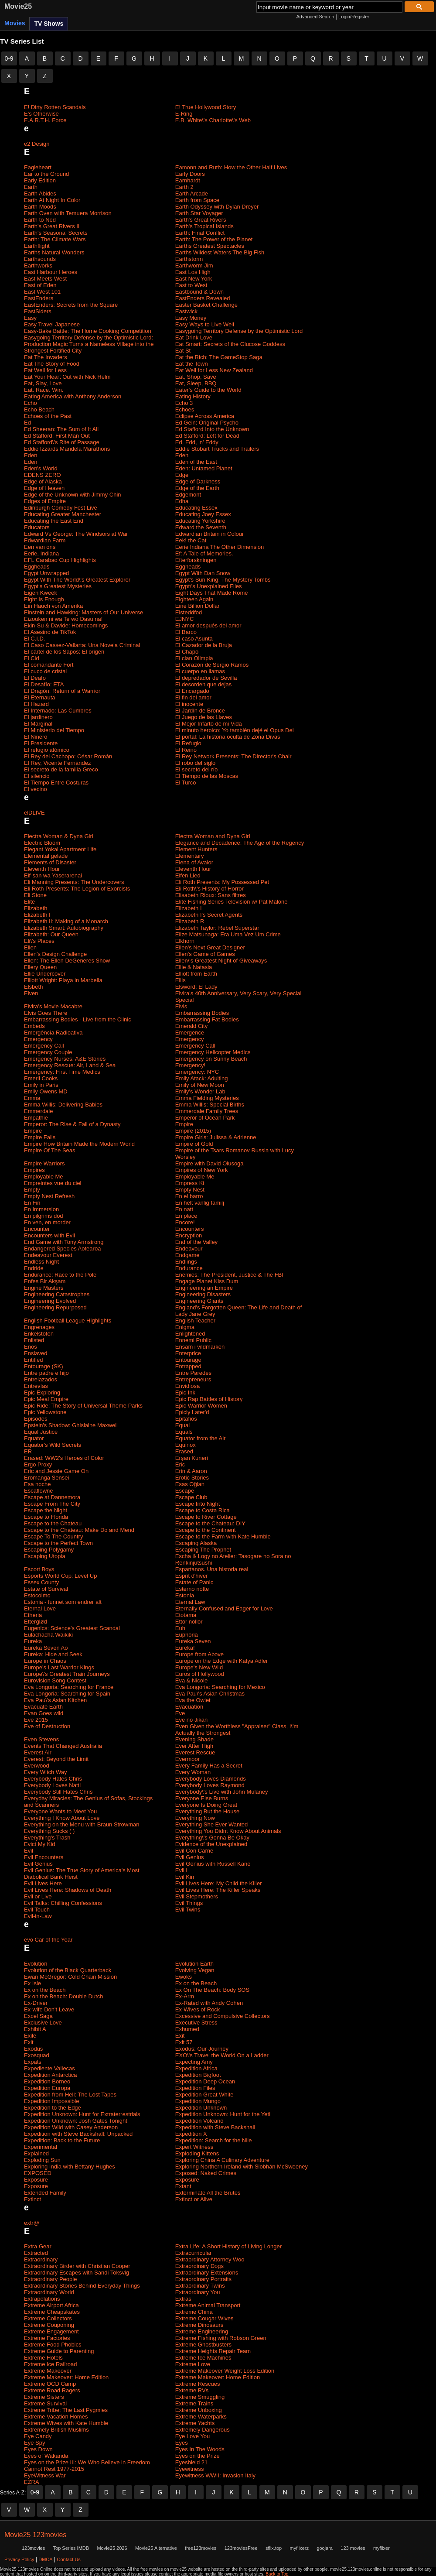  I want to click on Enlightened, so click(190, 1333).